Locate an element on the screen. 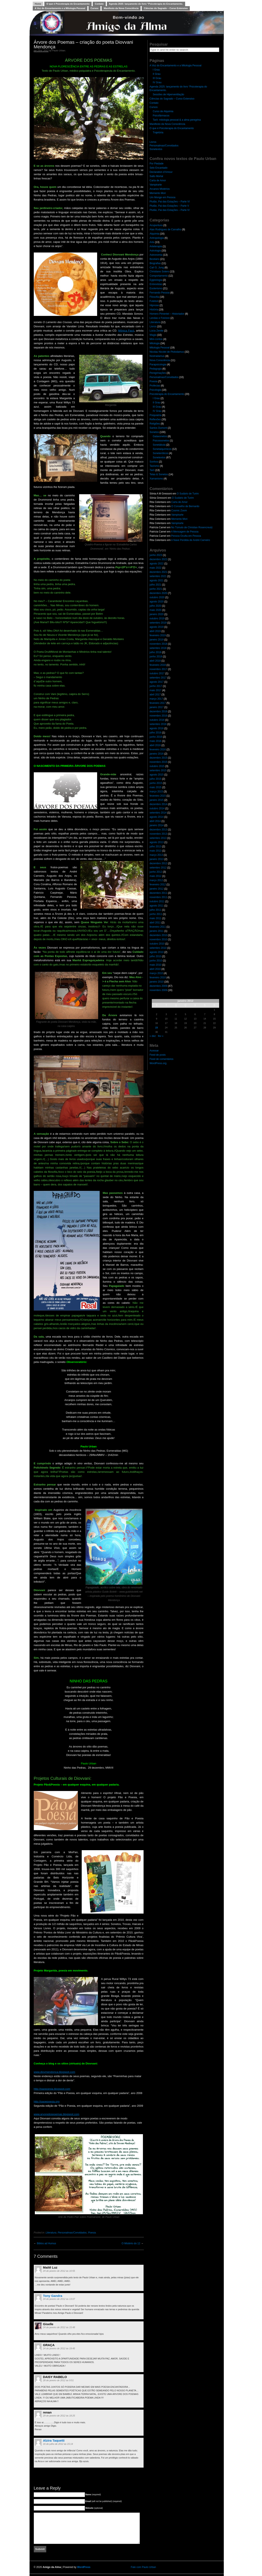 This screenshot has height=2576, width=262. Esoterismo is located at coordinates (156, 288).